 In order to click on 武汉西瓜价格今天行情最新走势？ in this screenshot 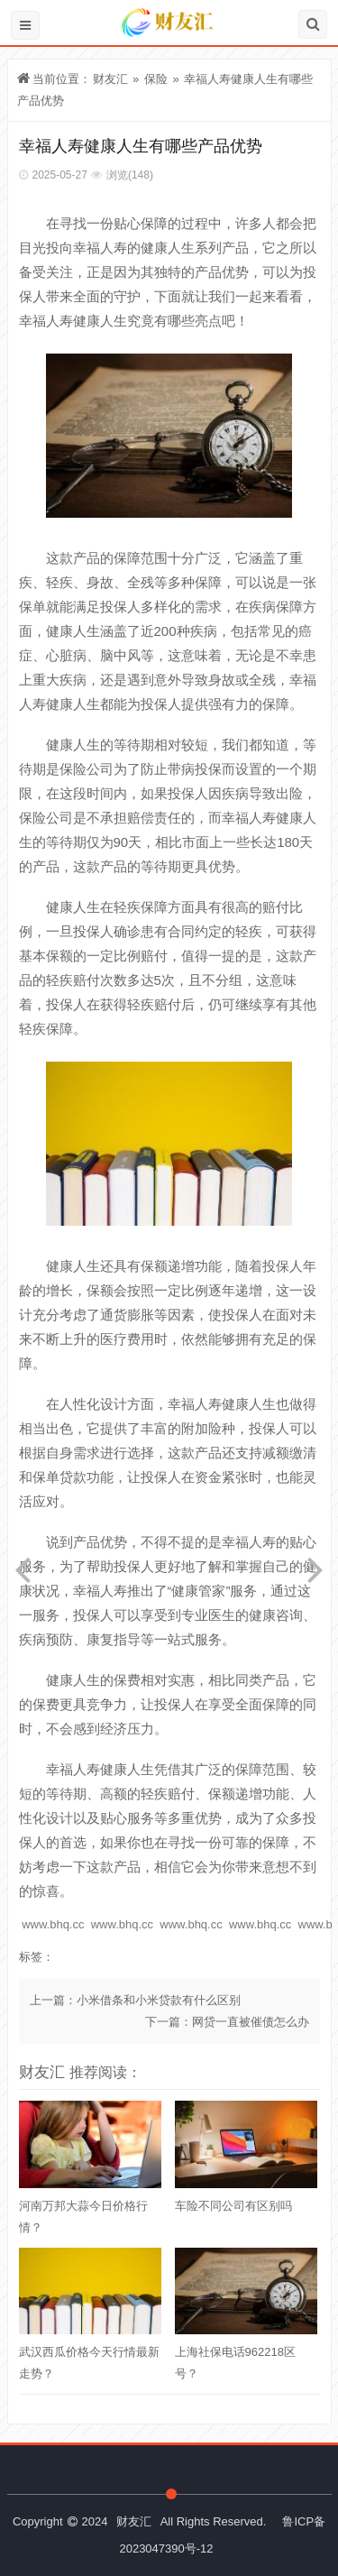, I will do `click(89, 2362)`.